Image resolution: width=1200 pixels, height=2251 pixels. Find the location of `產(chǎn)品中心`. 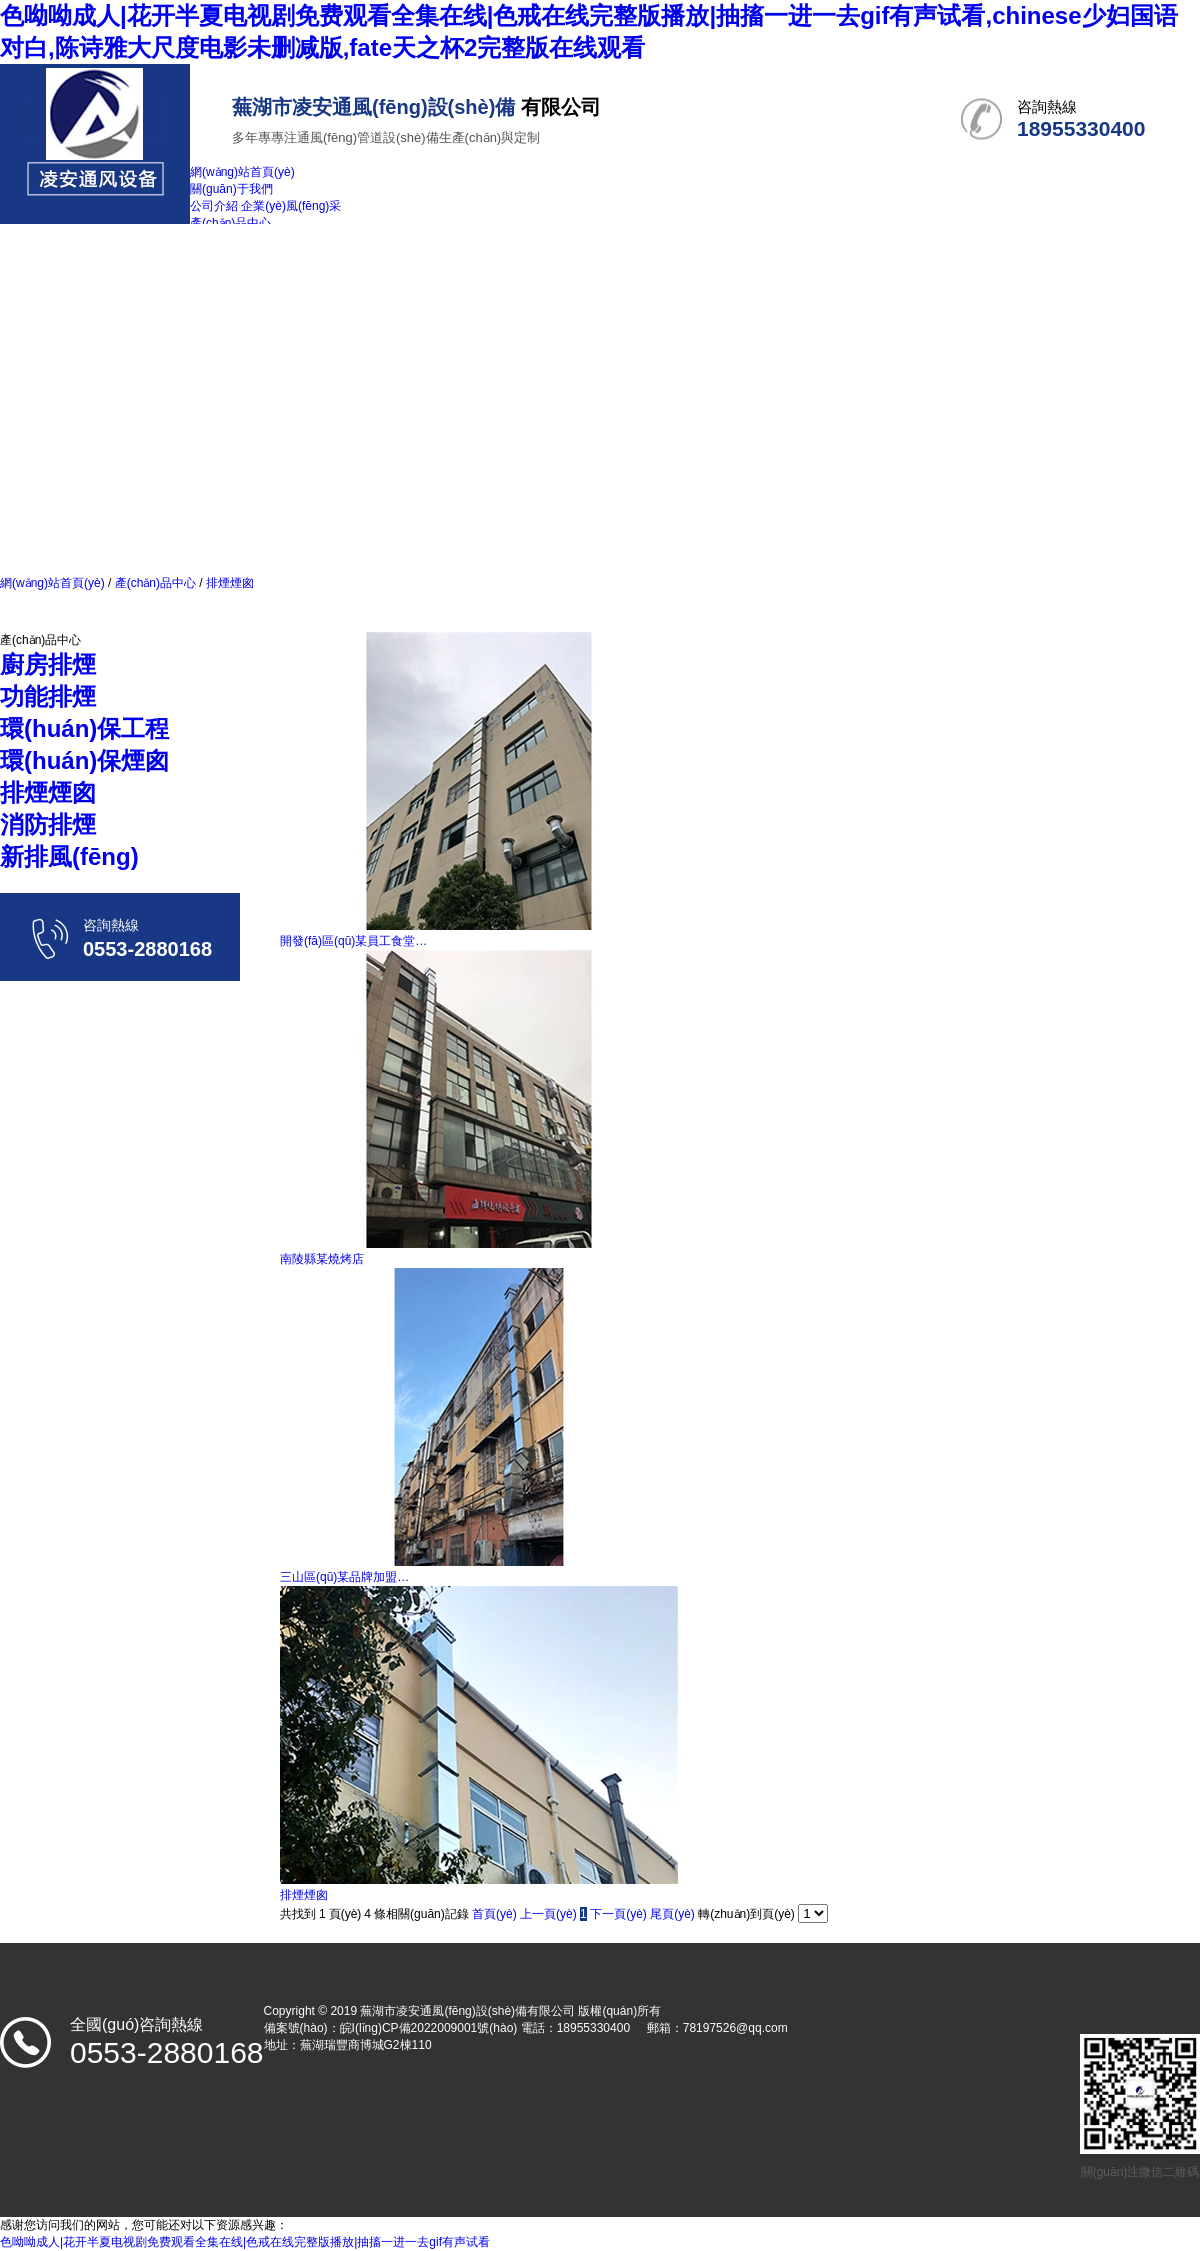

產(chǎn)品中心 is located at coordinates (155, 583).